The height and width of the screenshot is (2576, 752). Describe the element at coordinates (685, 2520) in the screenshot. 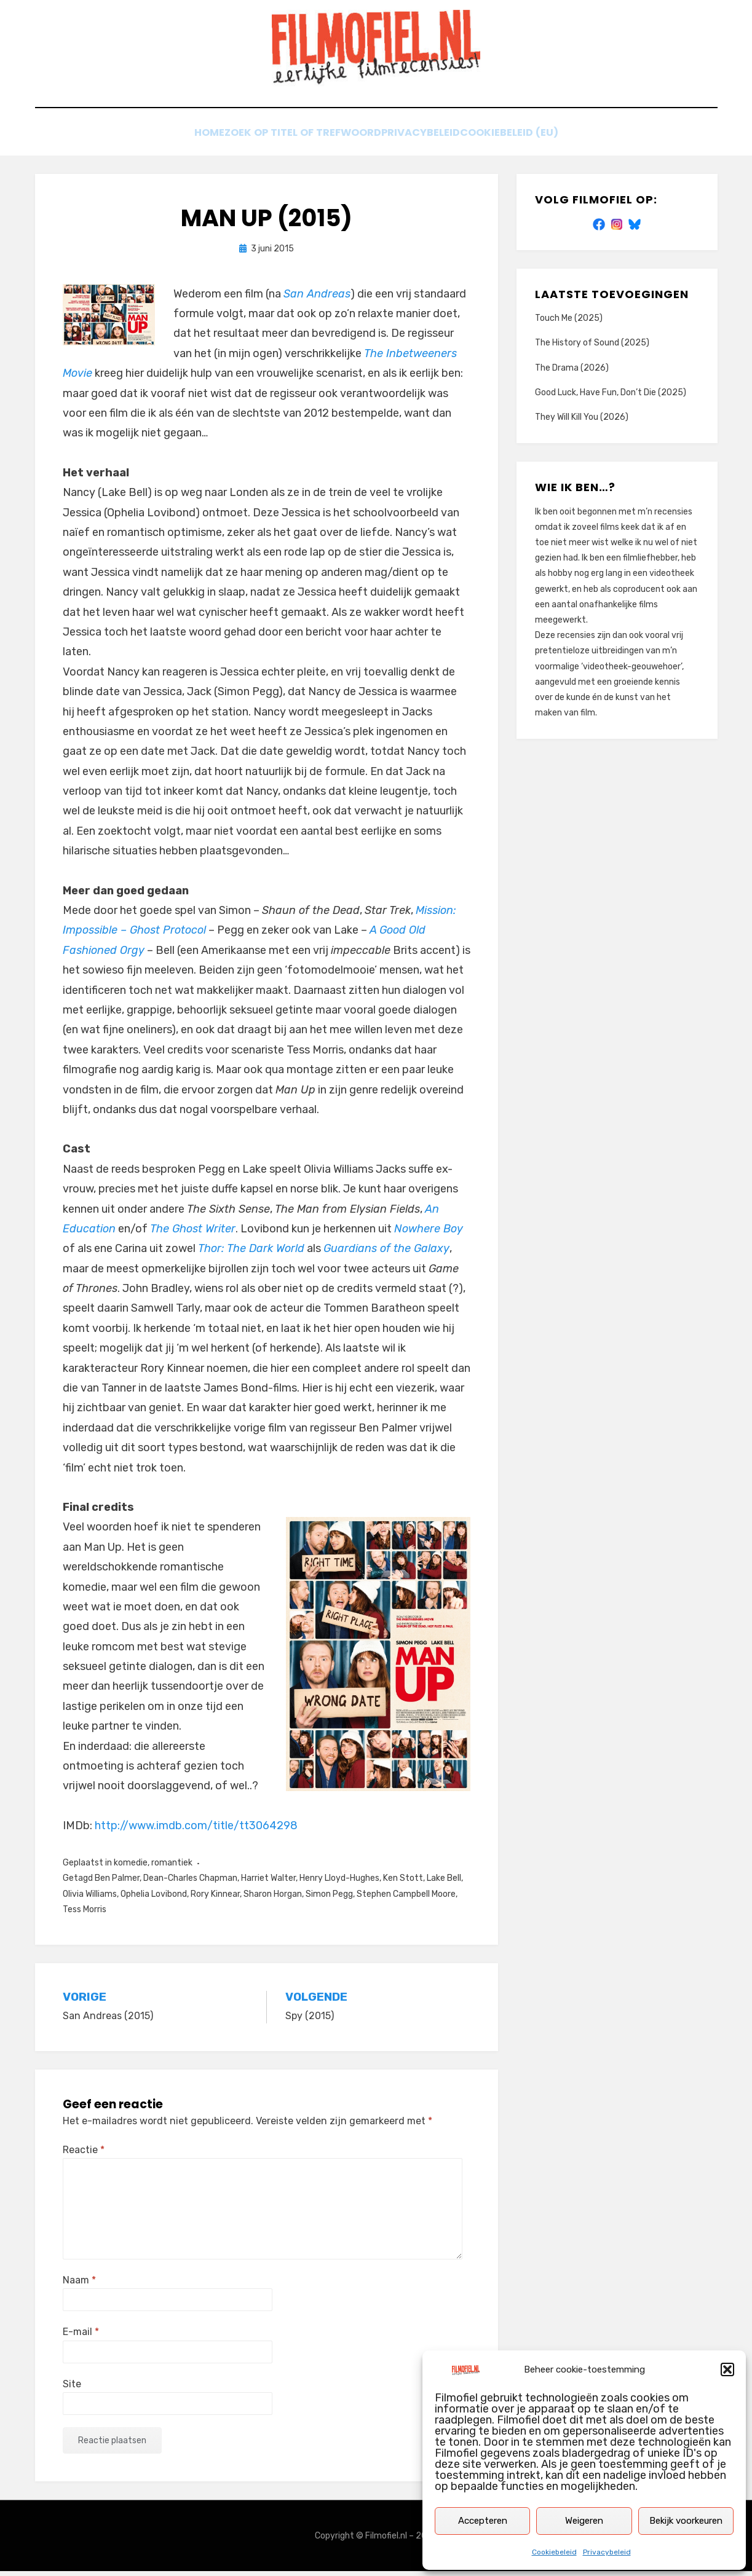

I see `Bekijk voorkeuren` at that location.